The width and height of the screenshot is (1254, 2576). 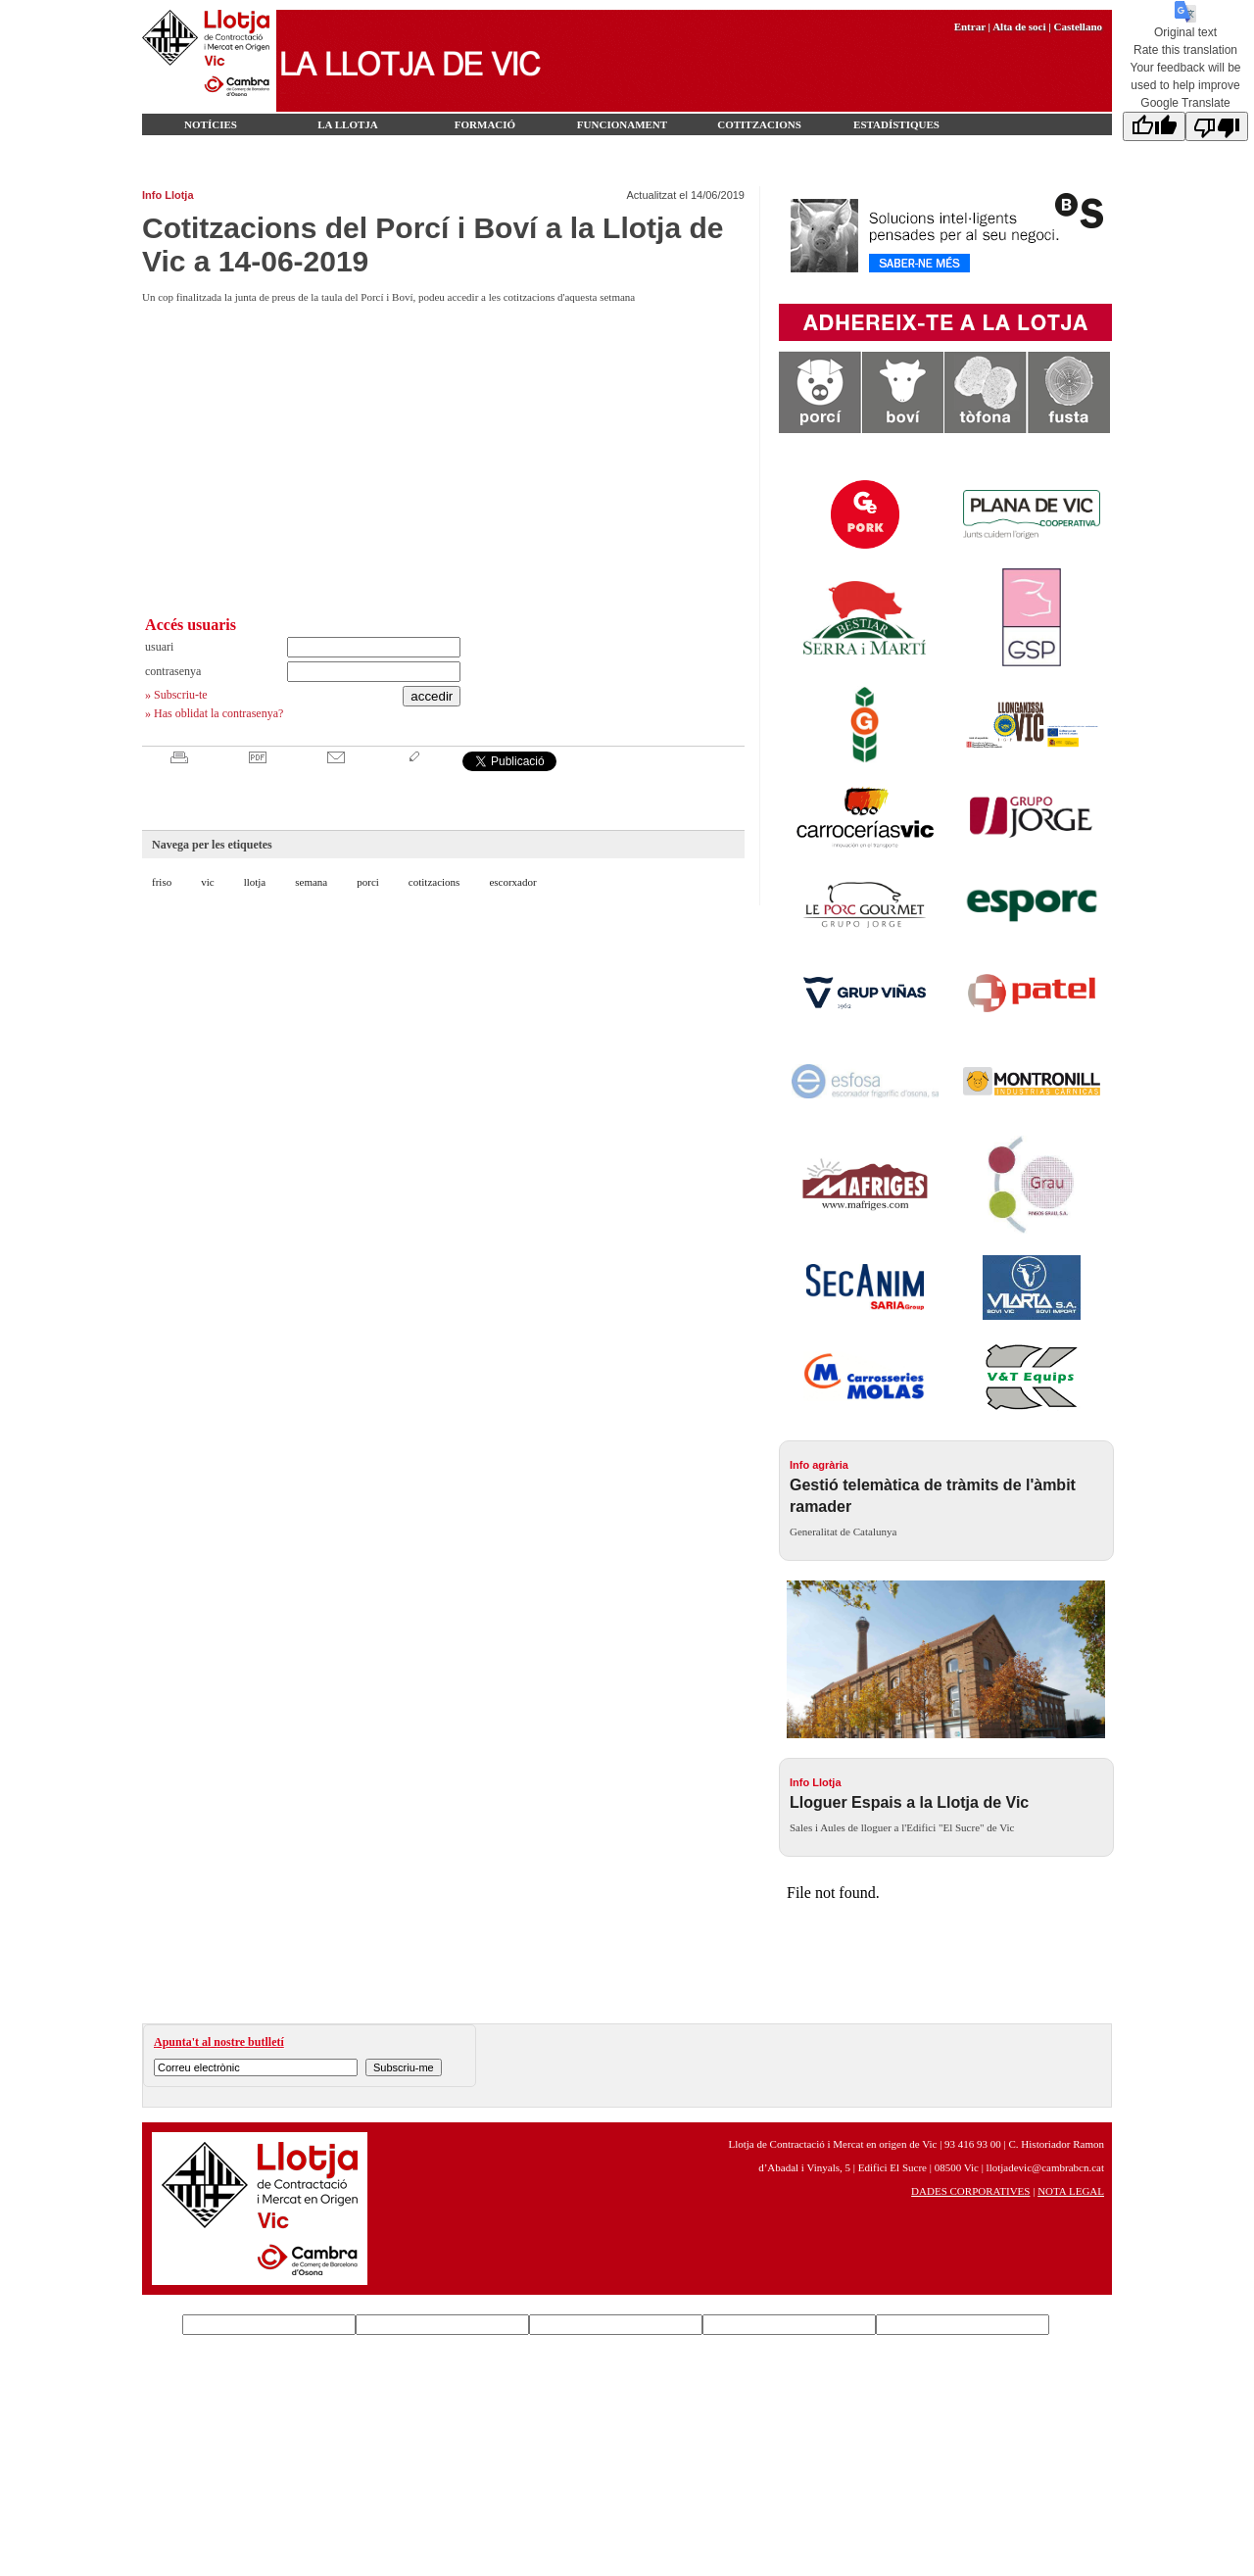 I want to click on Cotitzacions, so click(x=759, y=124).